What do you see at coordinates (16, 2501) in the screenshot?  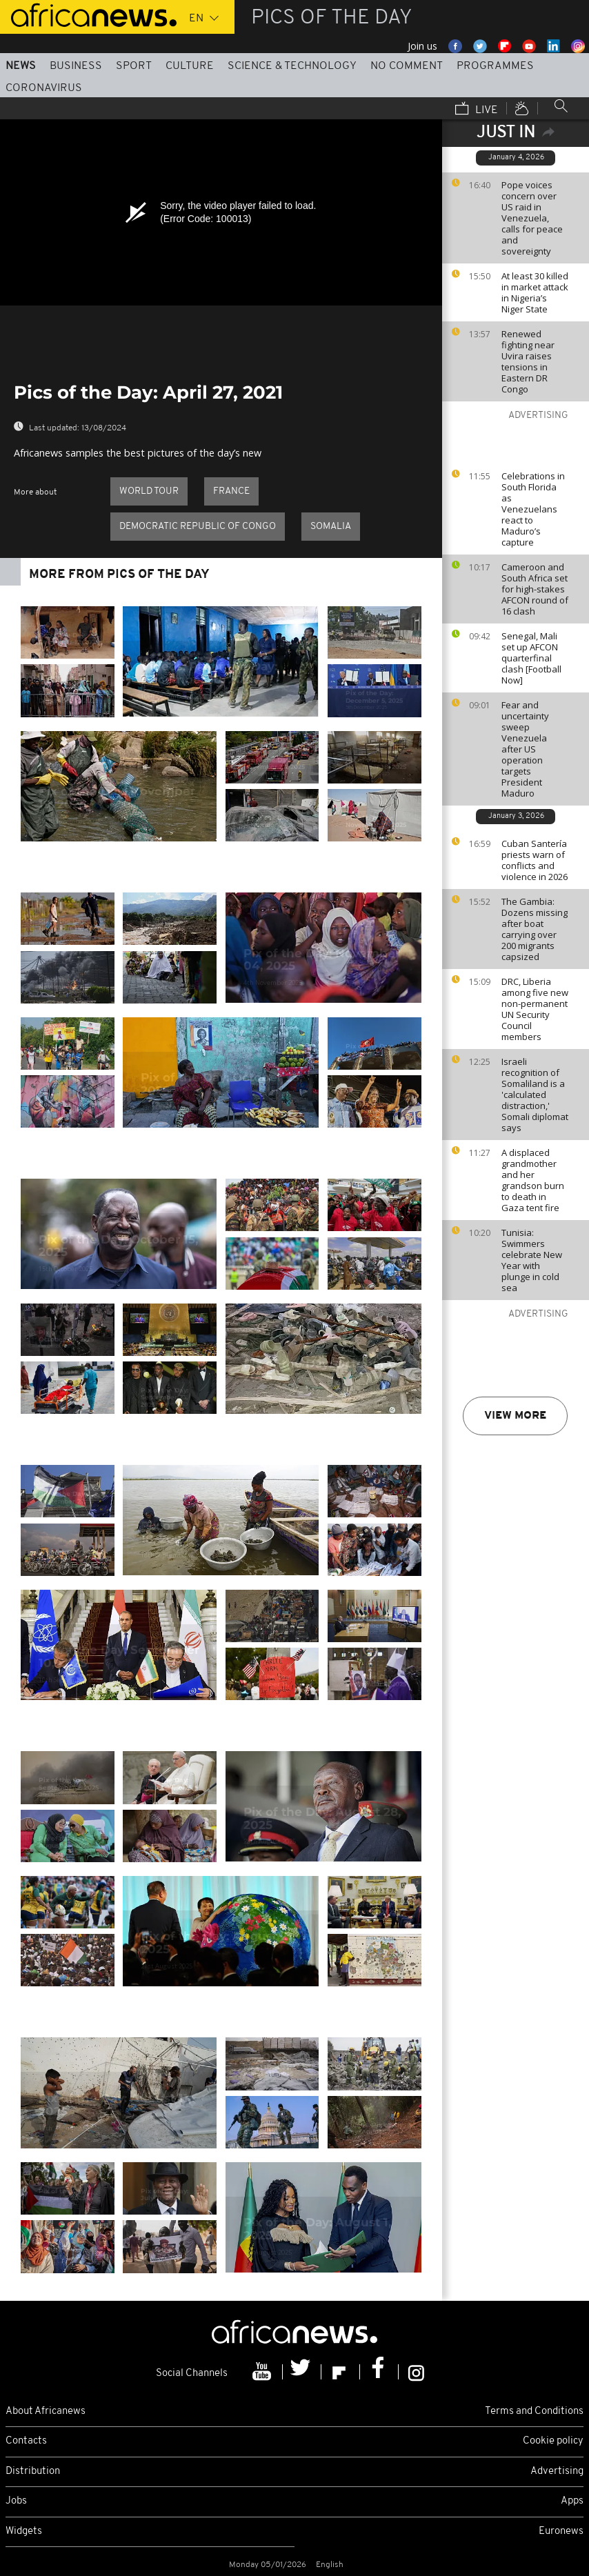 I see `Jobs` at bounding box center [16, 2501].